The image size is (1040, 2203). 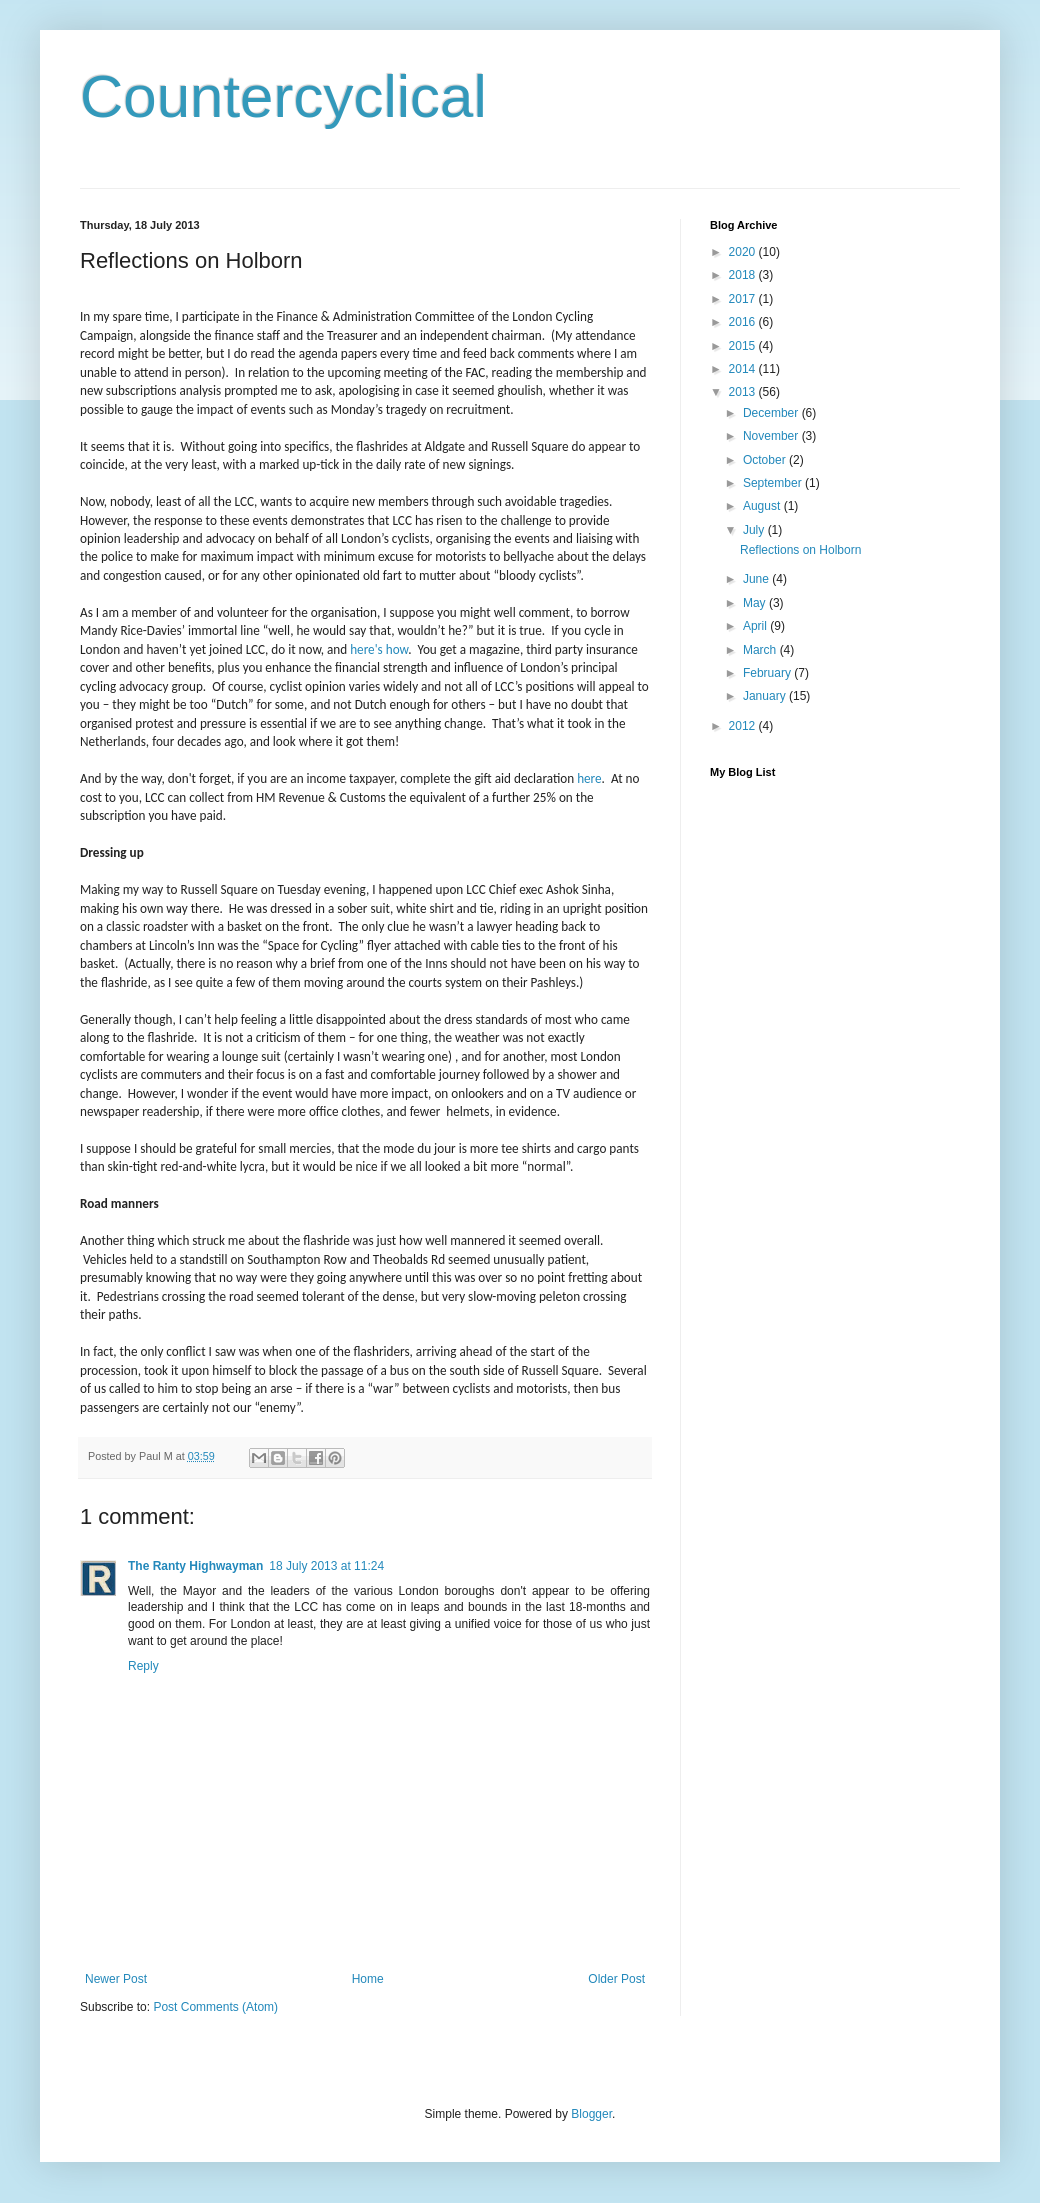 What do you see at coordinates (744, 369) in the screenshot?
I see `2014` at bounding box center [744, 369].